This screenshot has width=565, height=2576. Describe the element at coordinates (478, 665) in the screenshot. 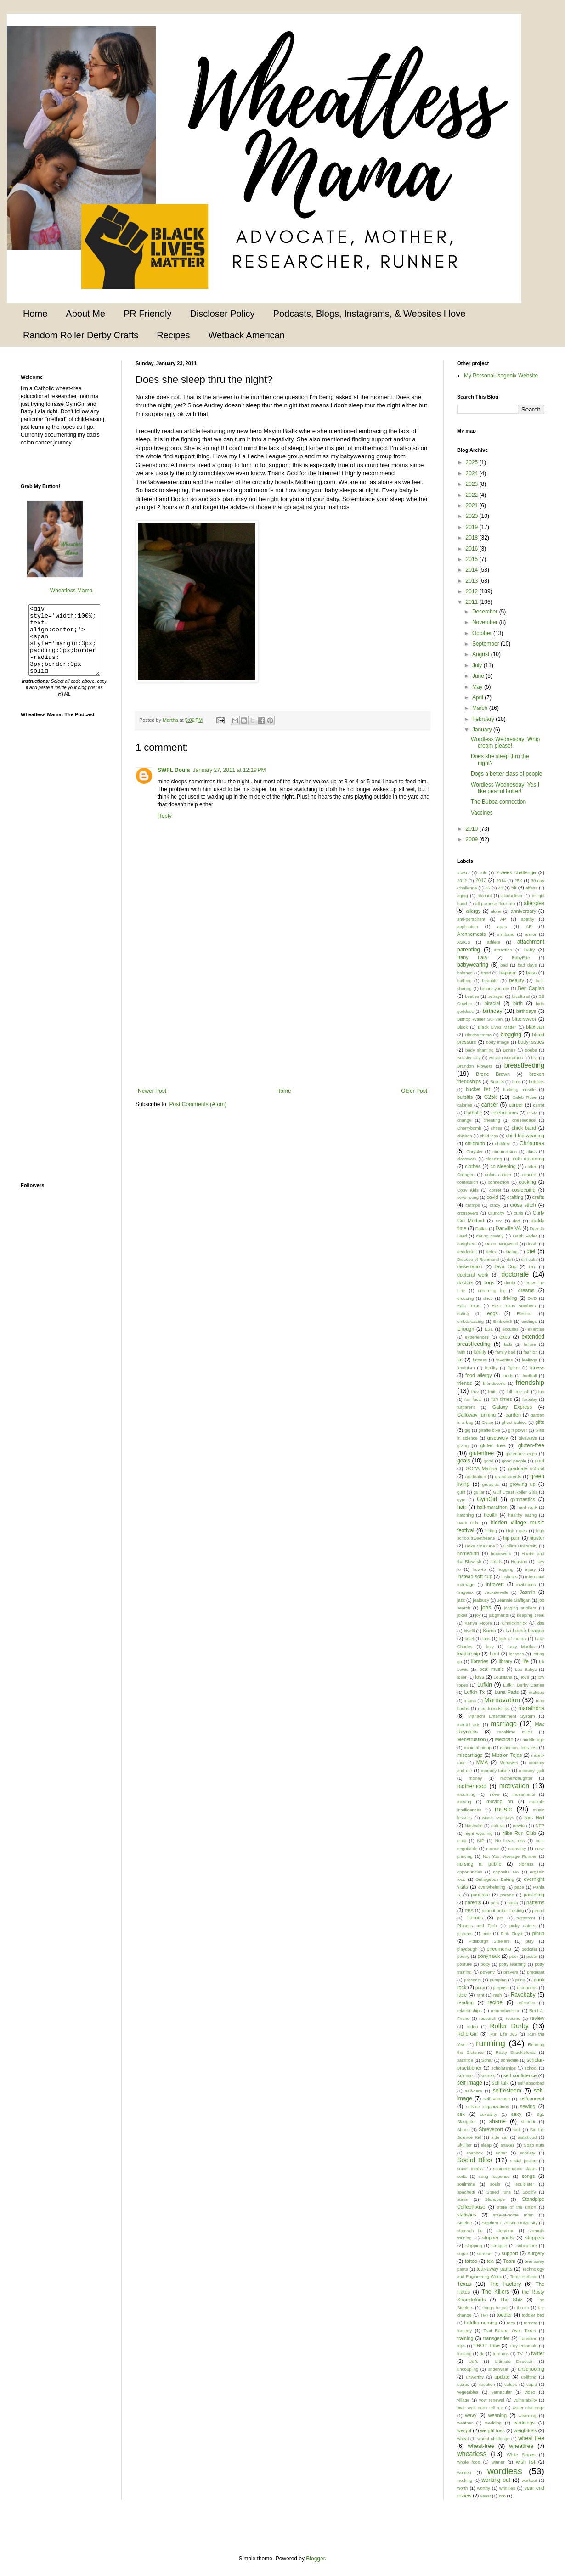

I see `July` at that location.